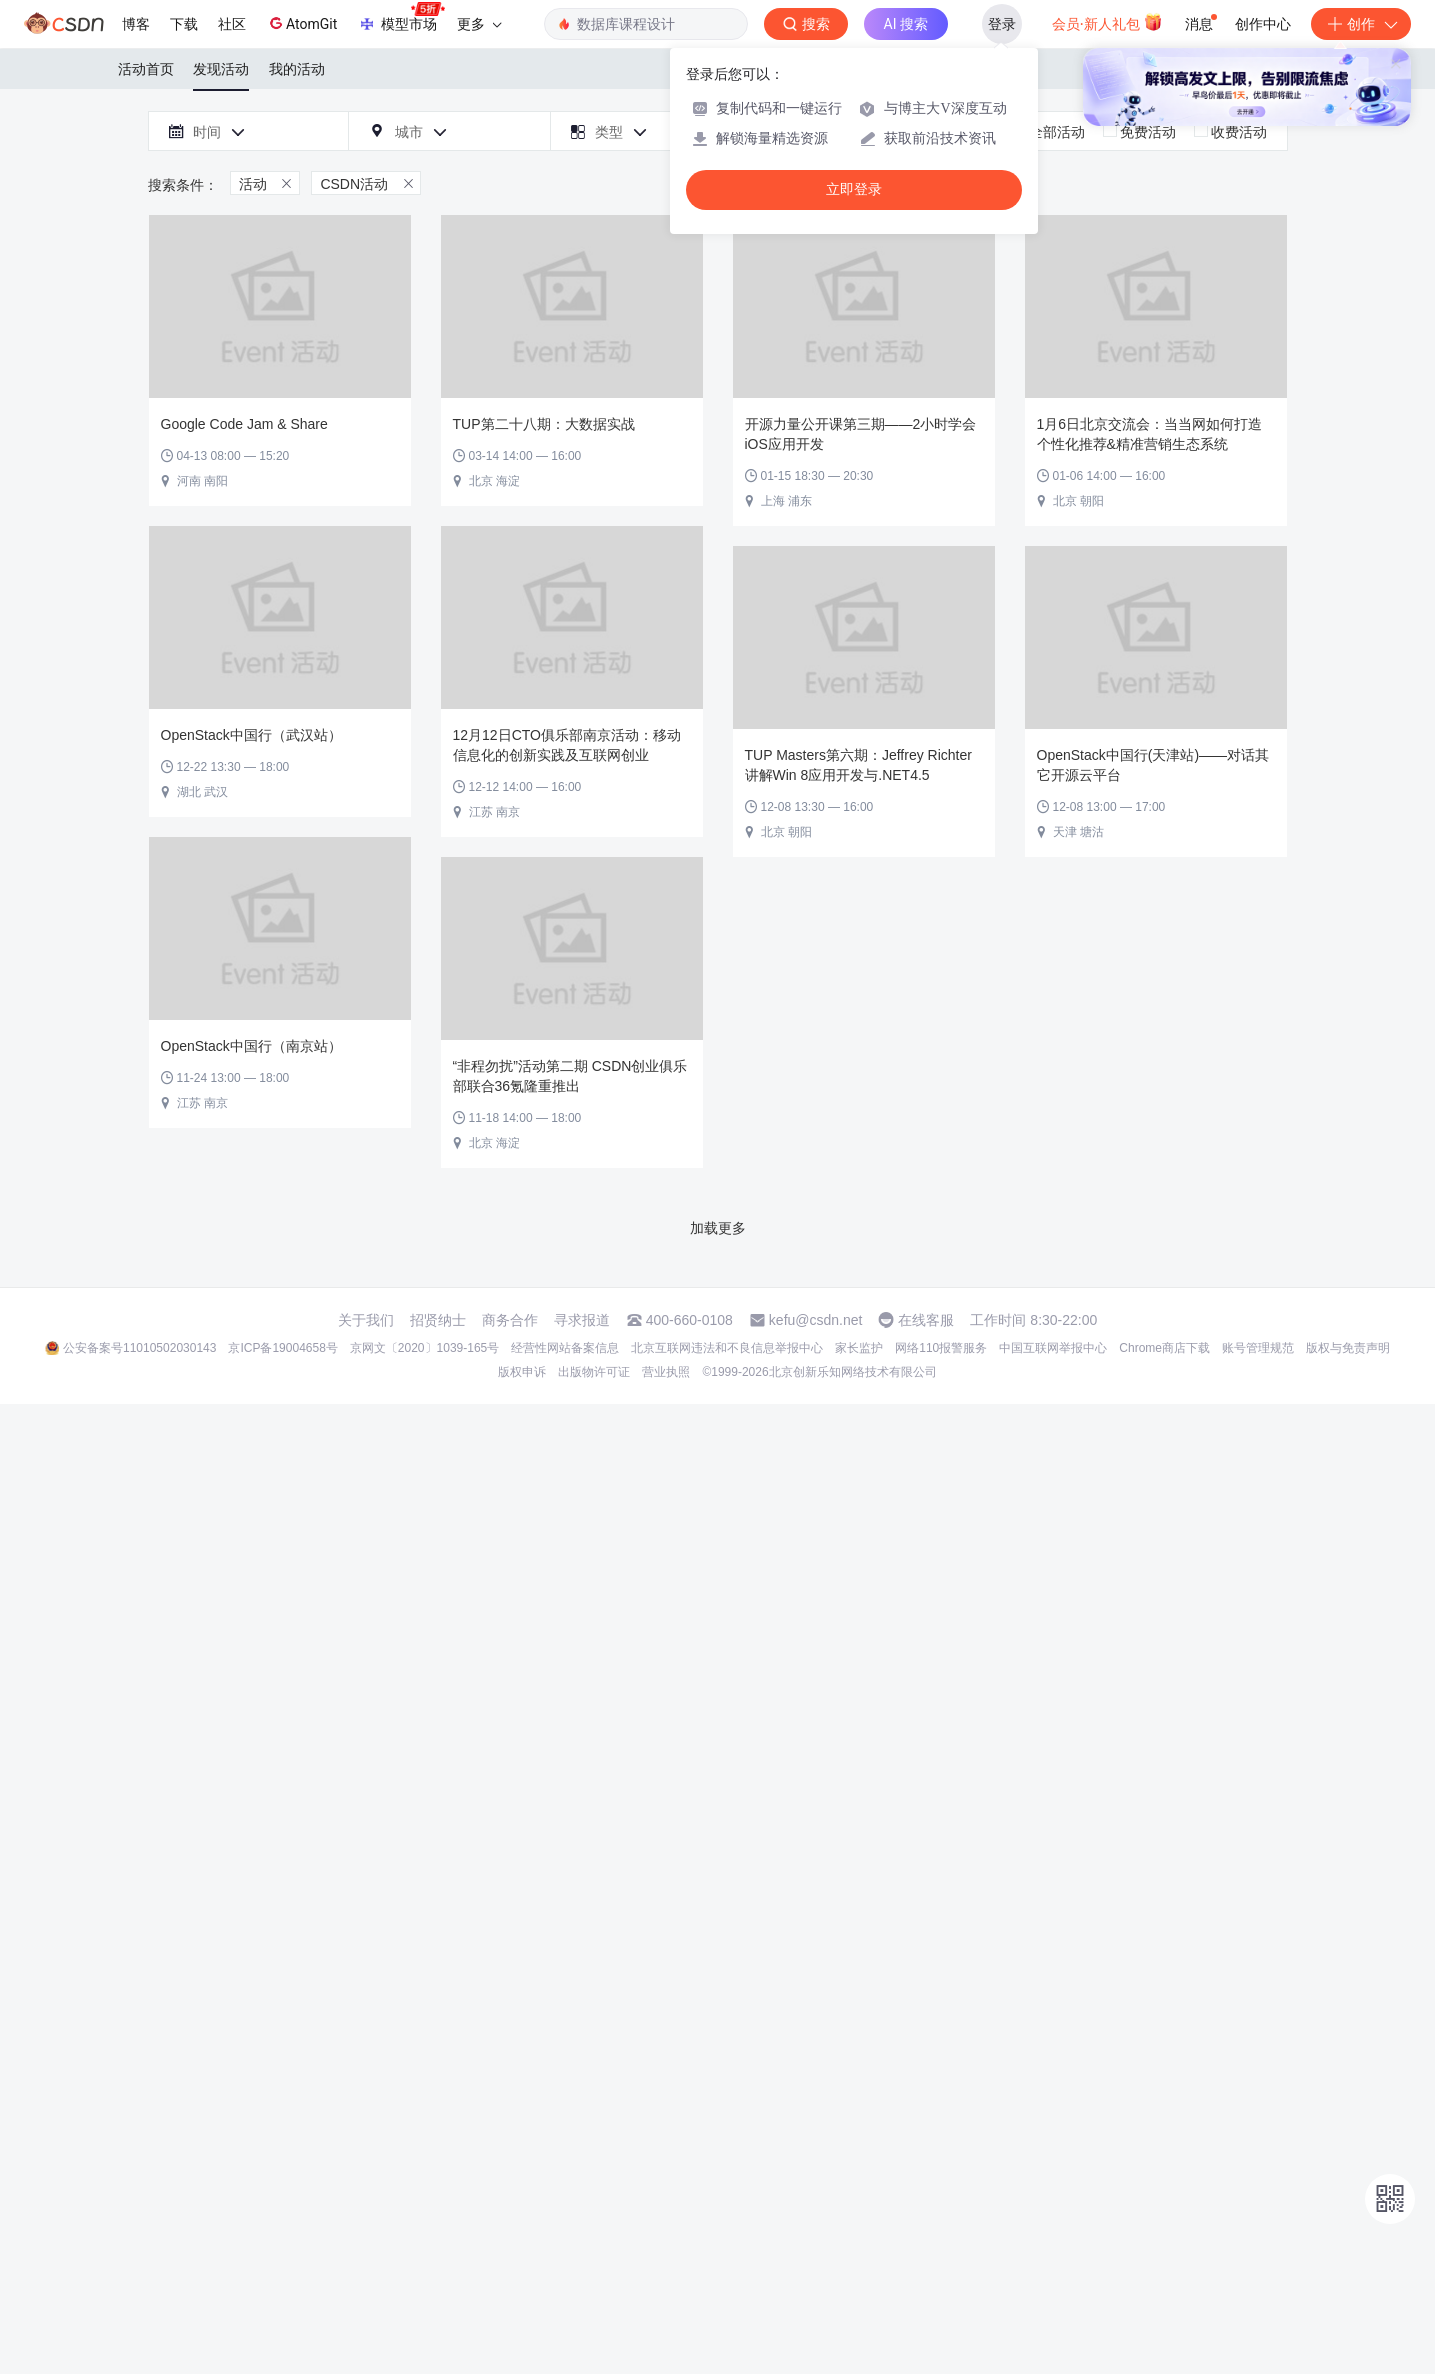 This screenshot has height=2374, width=1435. Describe the element at coordinates (232, 24) in the screenshot. I see `社区` at that location.